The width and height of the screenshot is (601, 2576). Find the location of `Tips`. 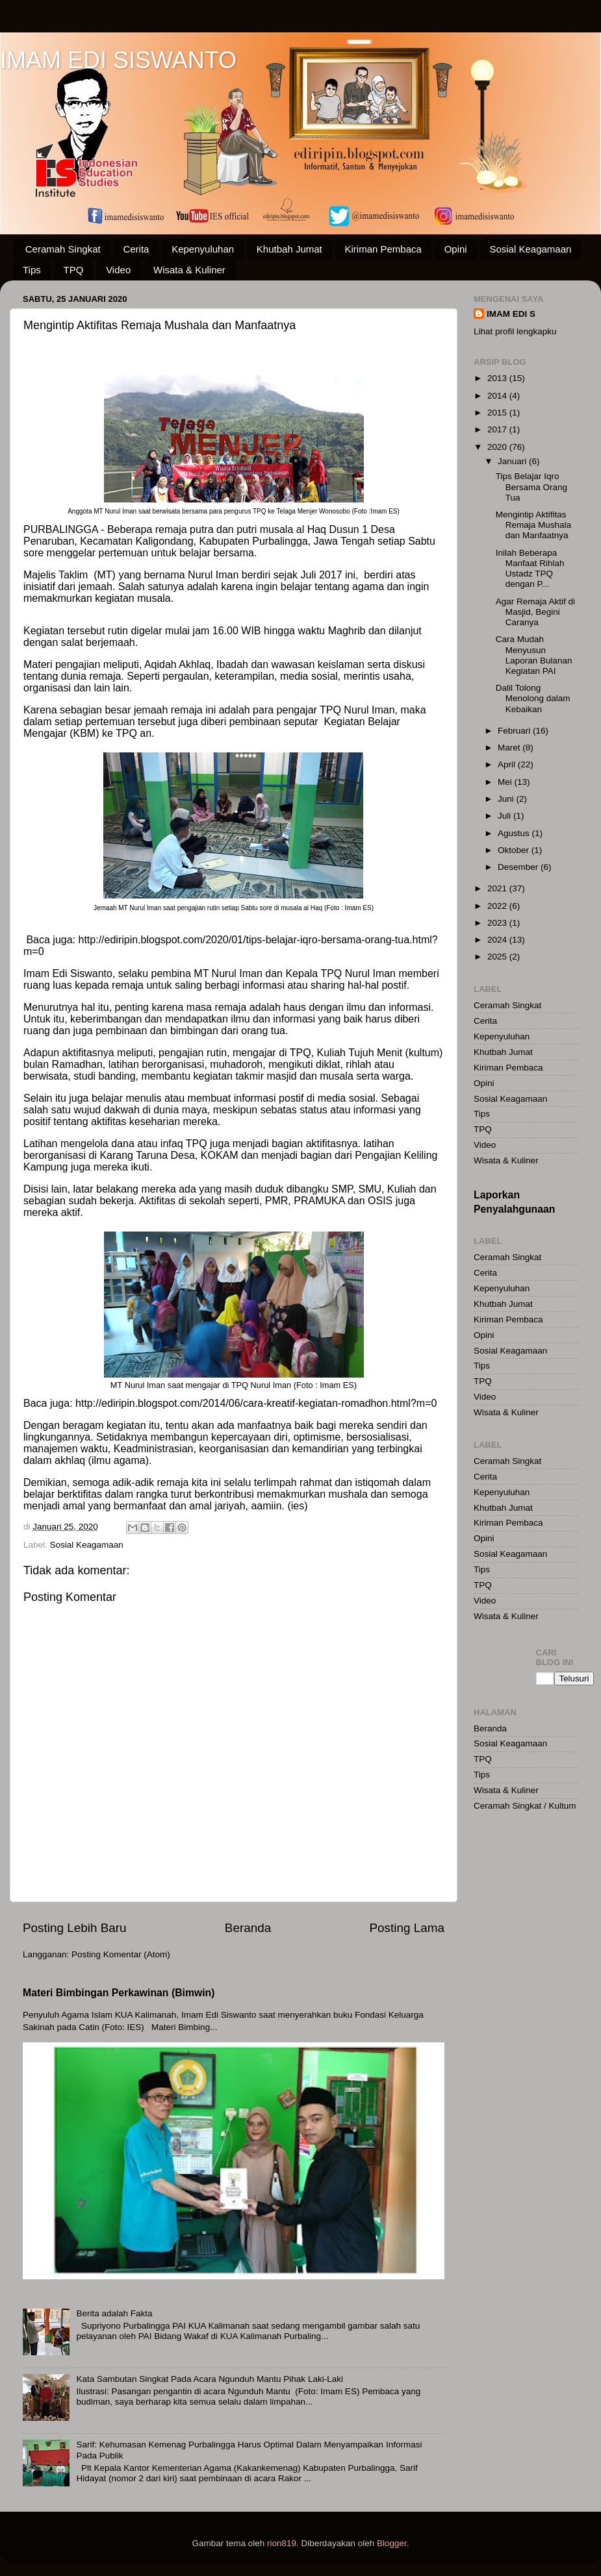

Tips is located at coordinates (32, 269).